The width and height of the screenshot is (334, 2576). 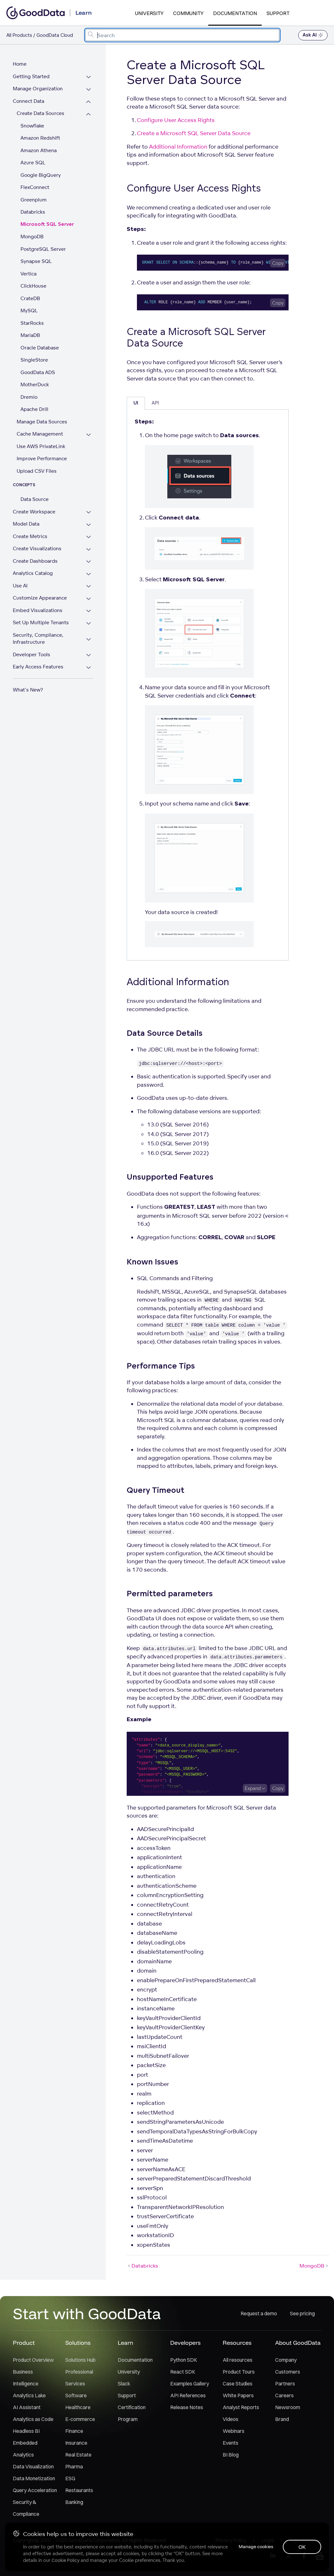 I want to click on GoodData ADS, so click(x=37, y=372).